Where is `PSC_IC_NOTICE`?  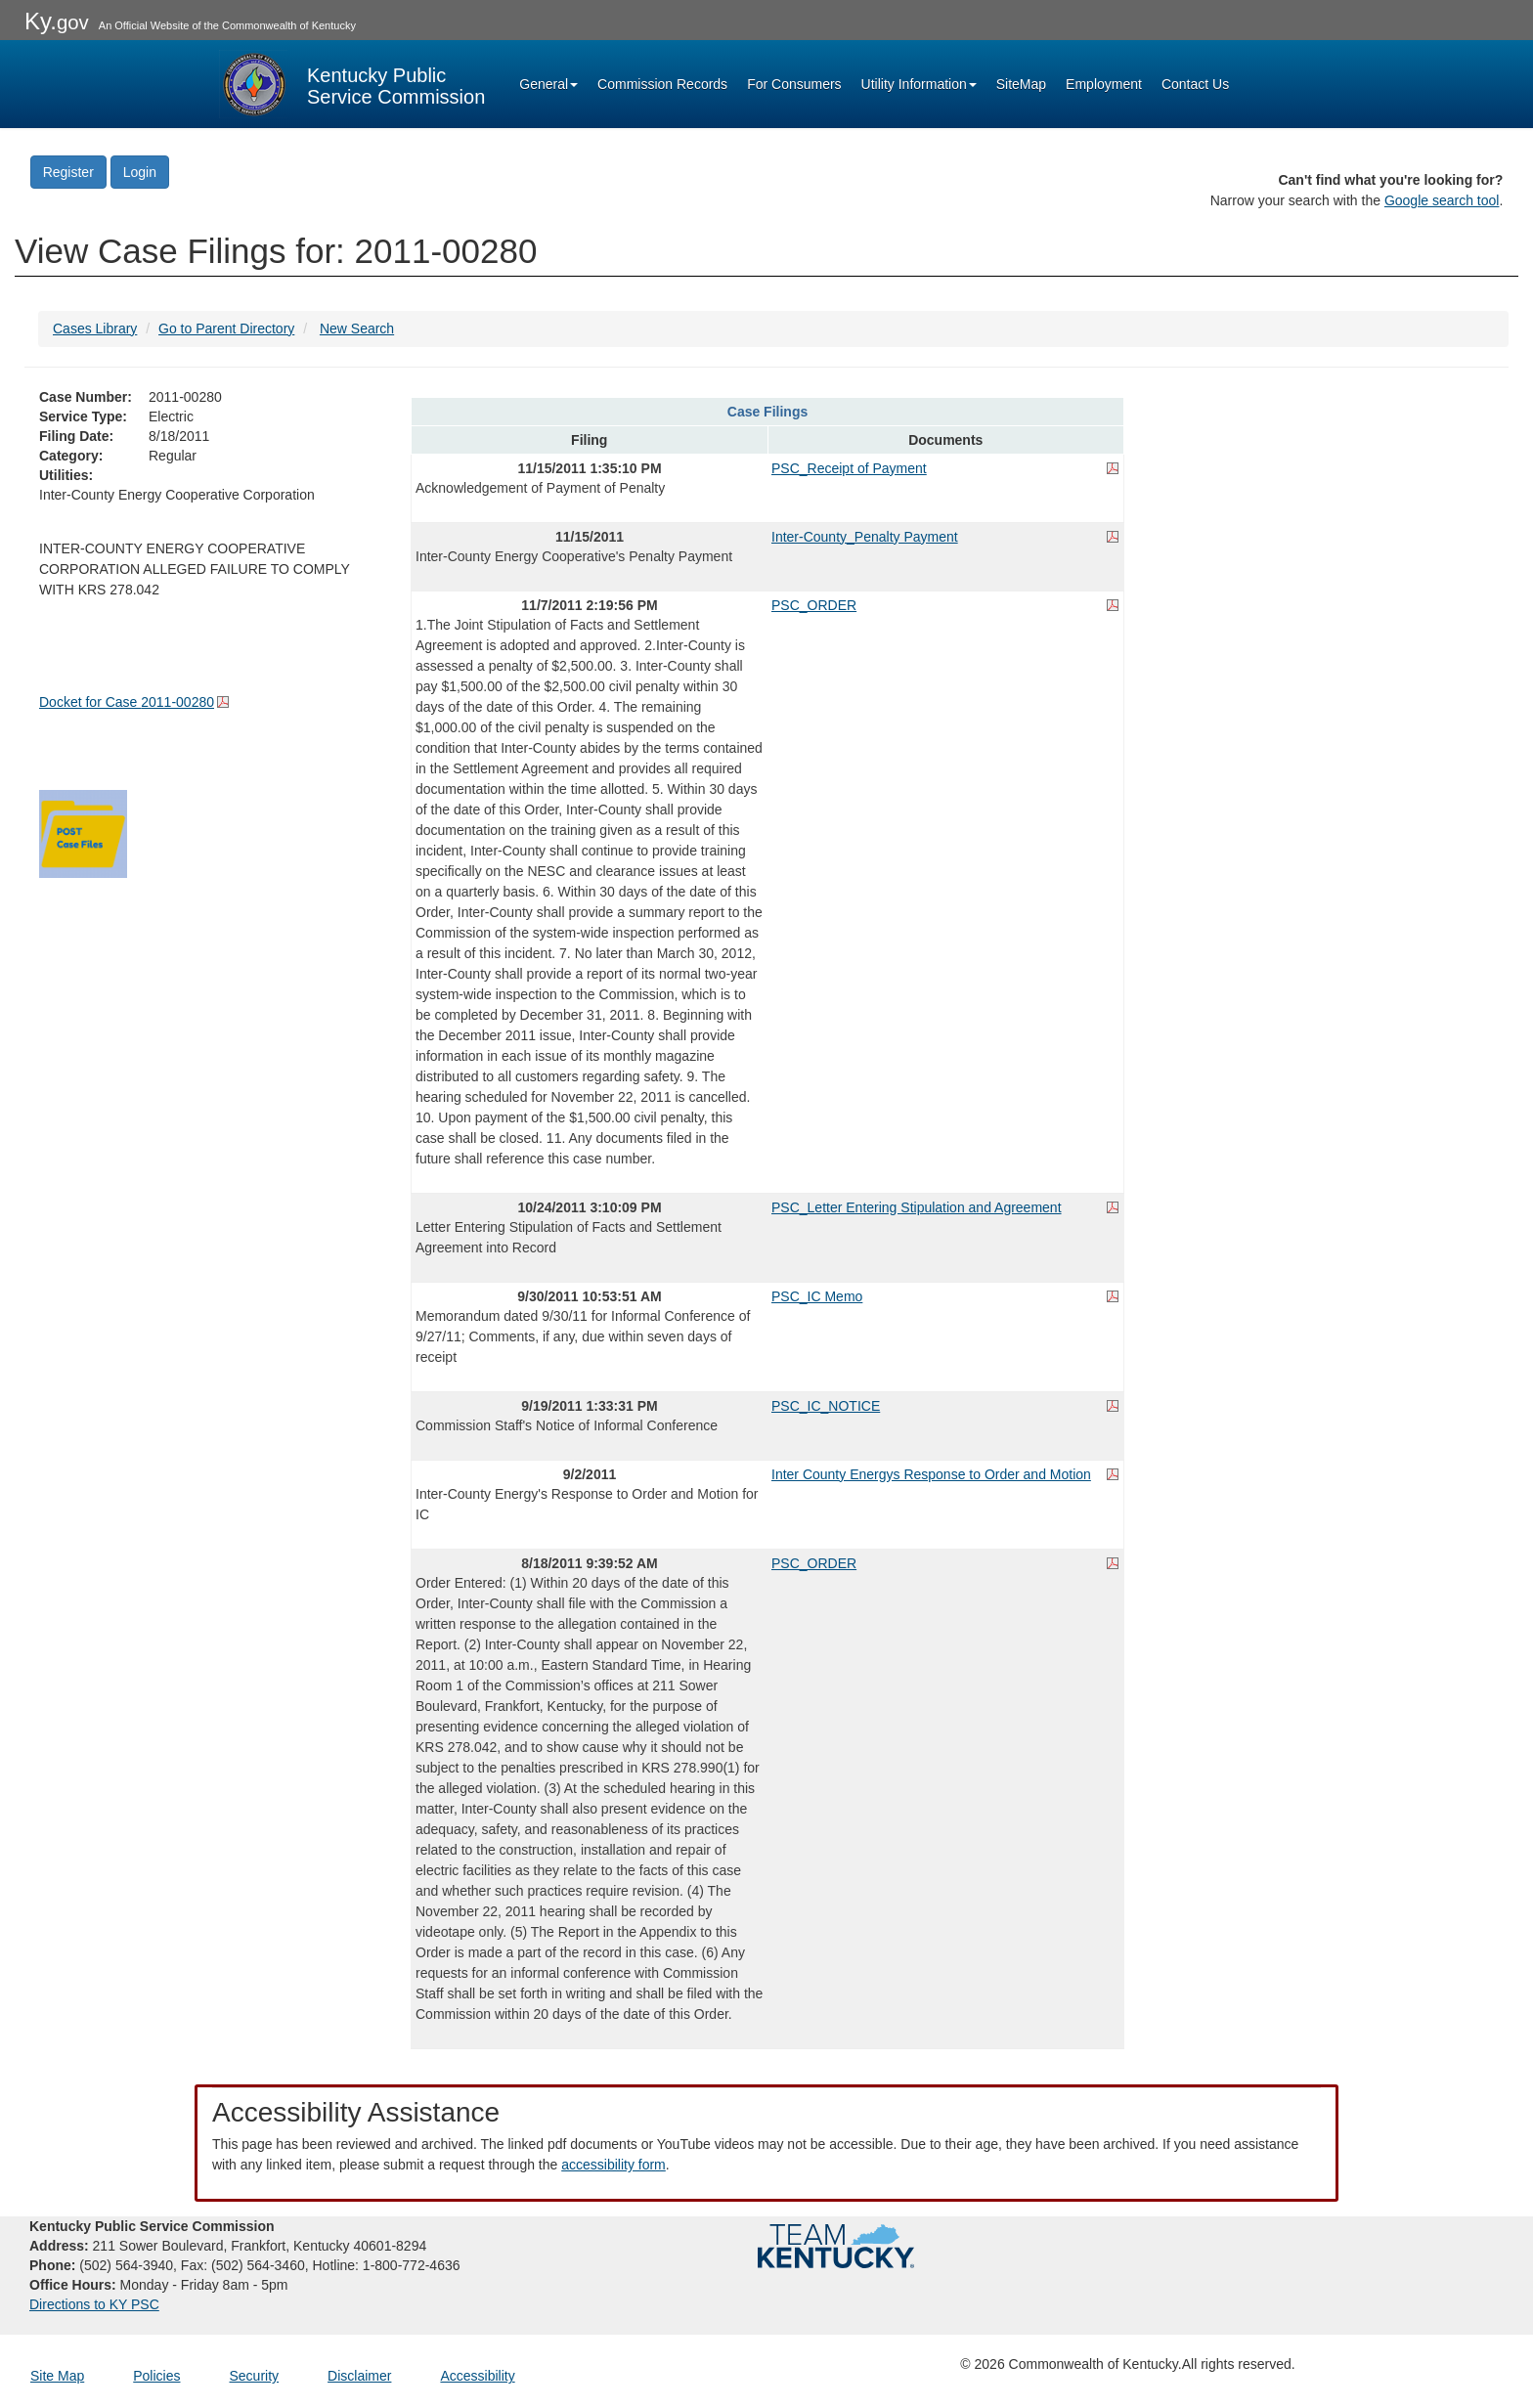
PSC_IC_NOTICE is located at coordinates (825, 1406).